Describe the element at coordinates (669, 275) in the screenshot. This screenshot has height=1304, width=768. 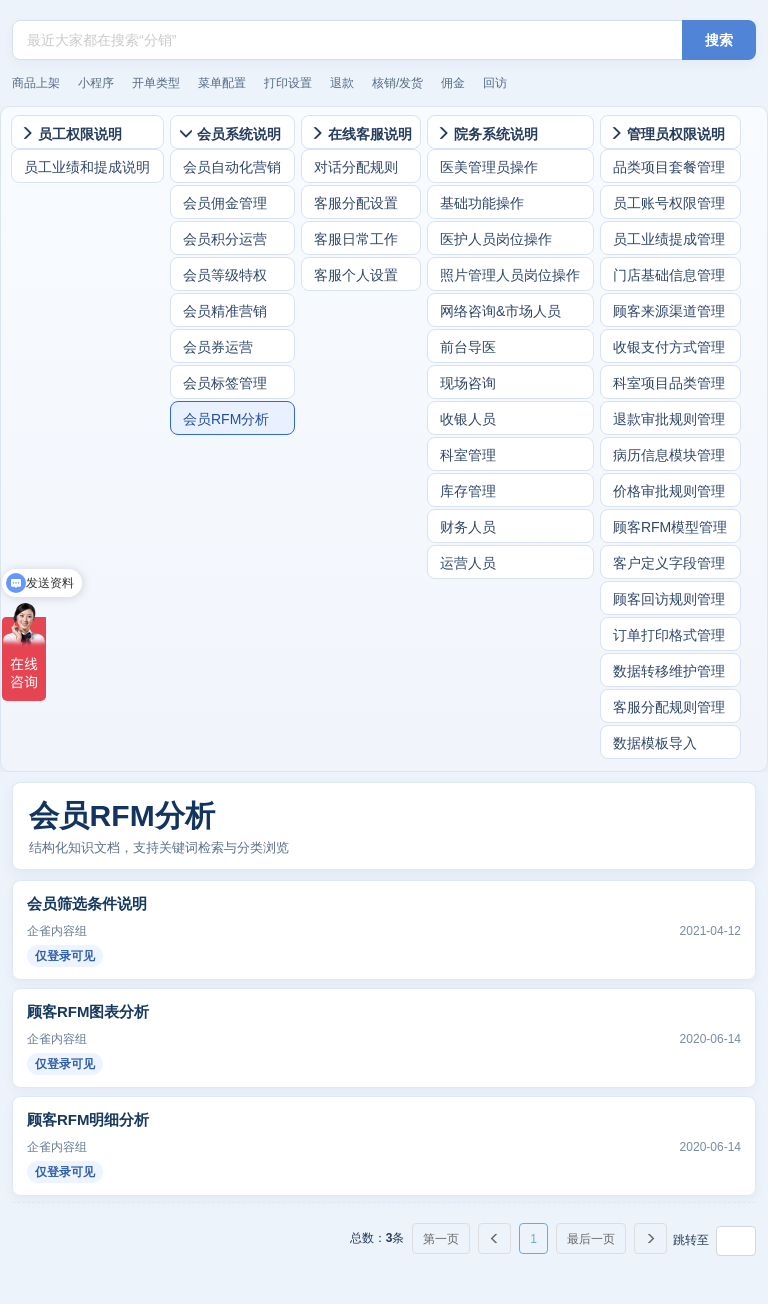
I see `门店基础信息管理` at that location.